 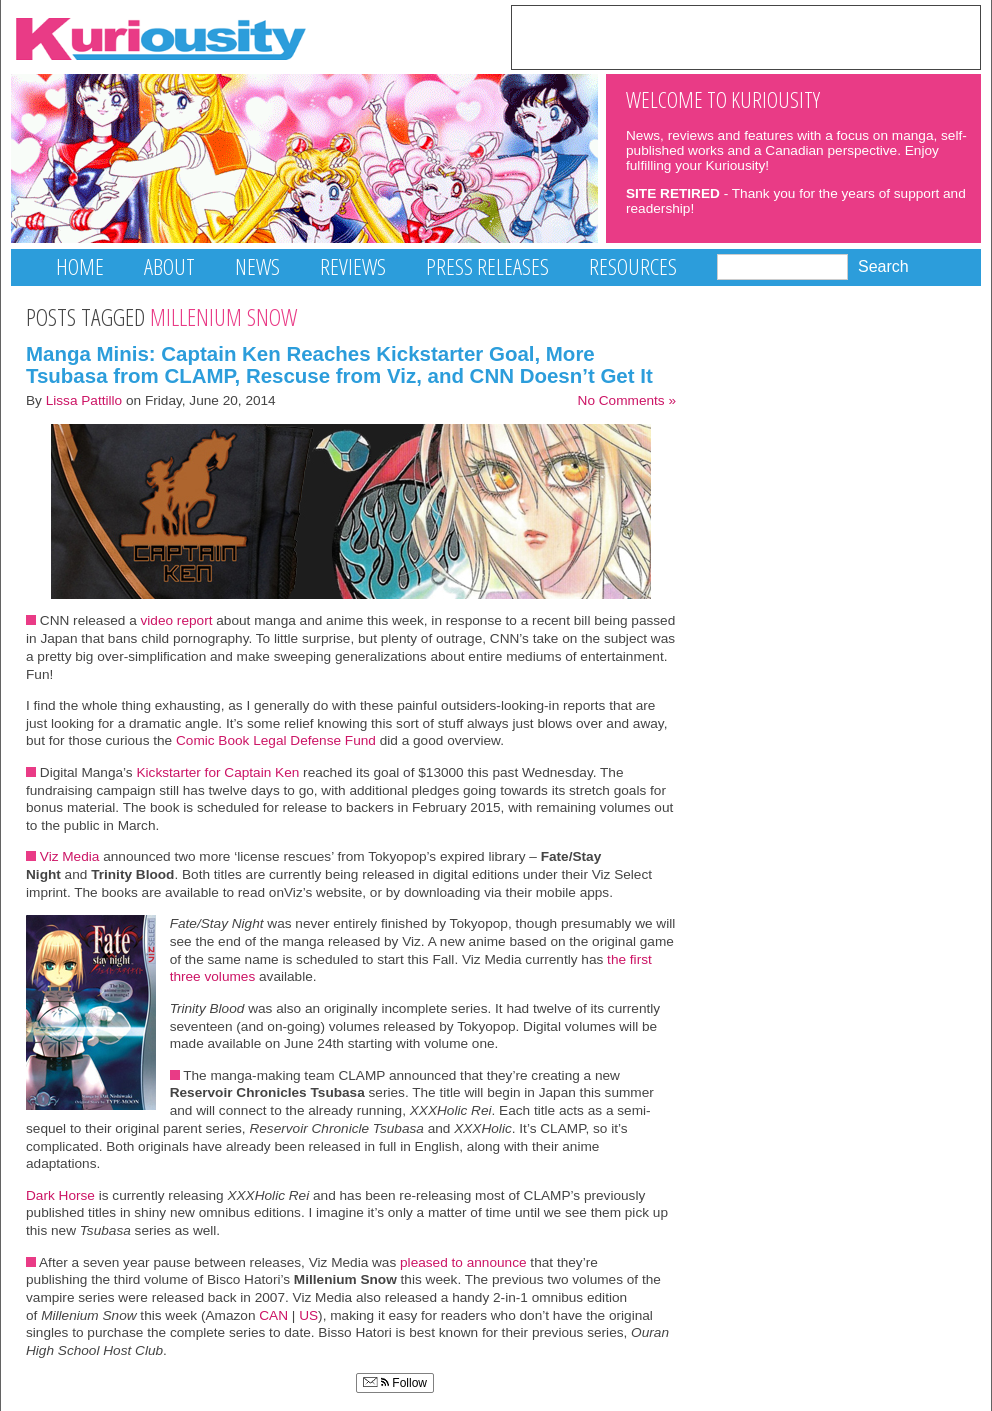 What do you see at coordinates (395, 1383) in the screenshot?
I see `Follow` at bounding box center [395, 1383].